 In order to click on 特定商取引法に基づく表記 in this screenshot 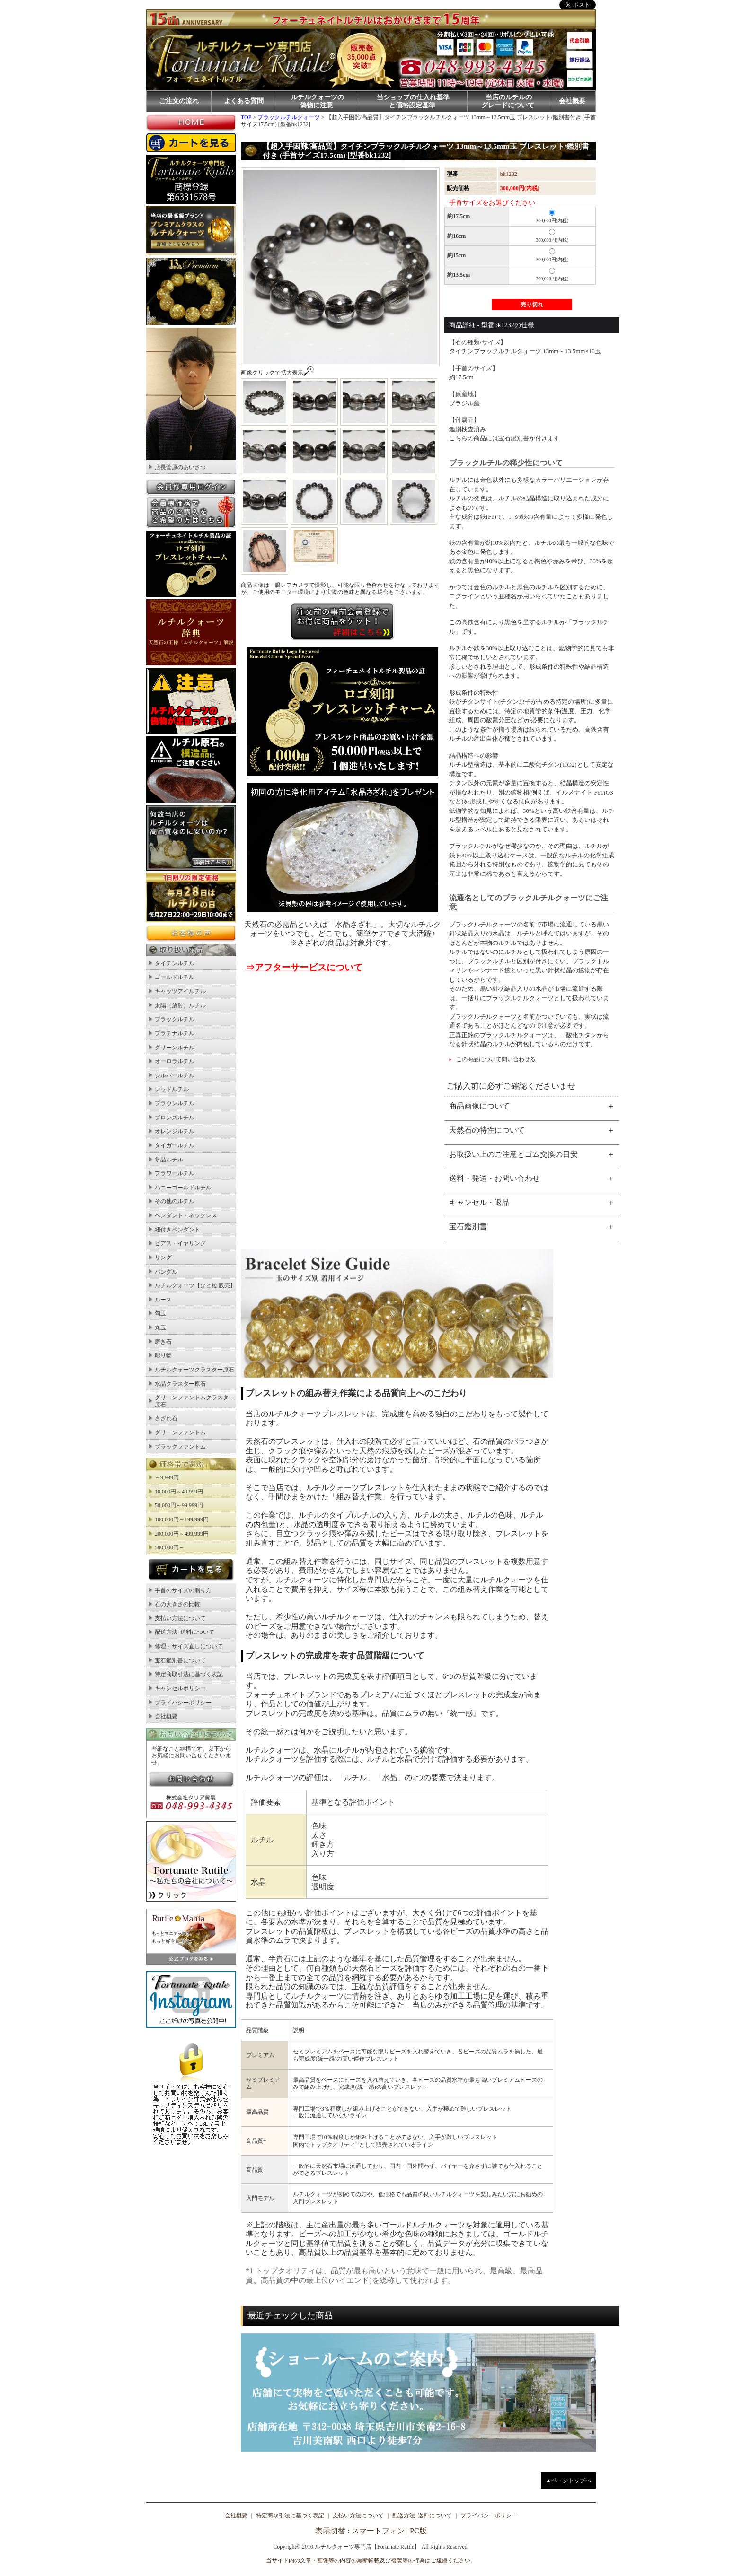, I will do `click(189, 1674)`.